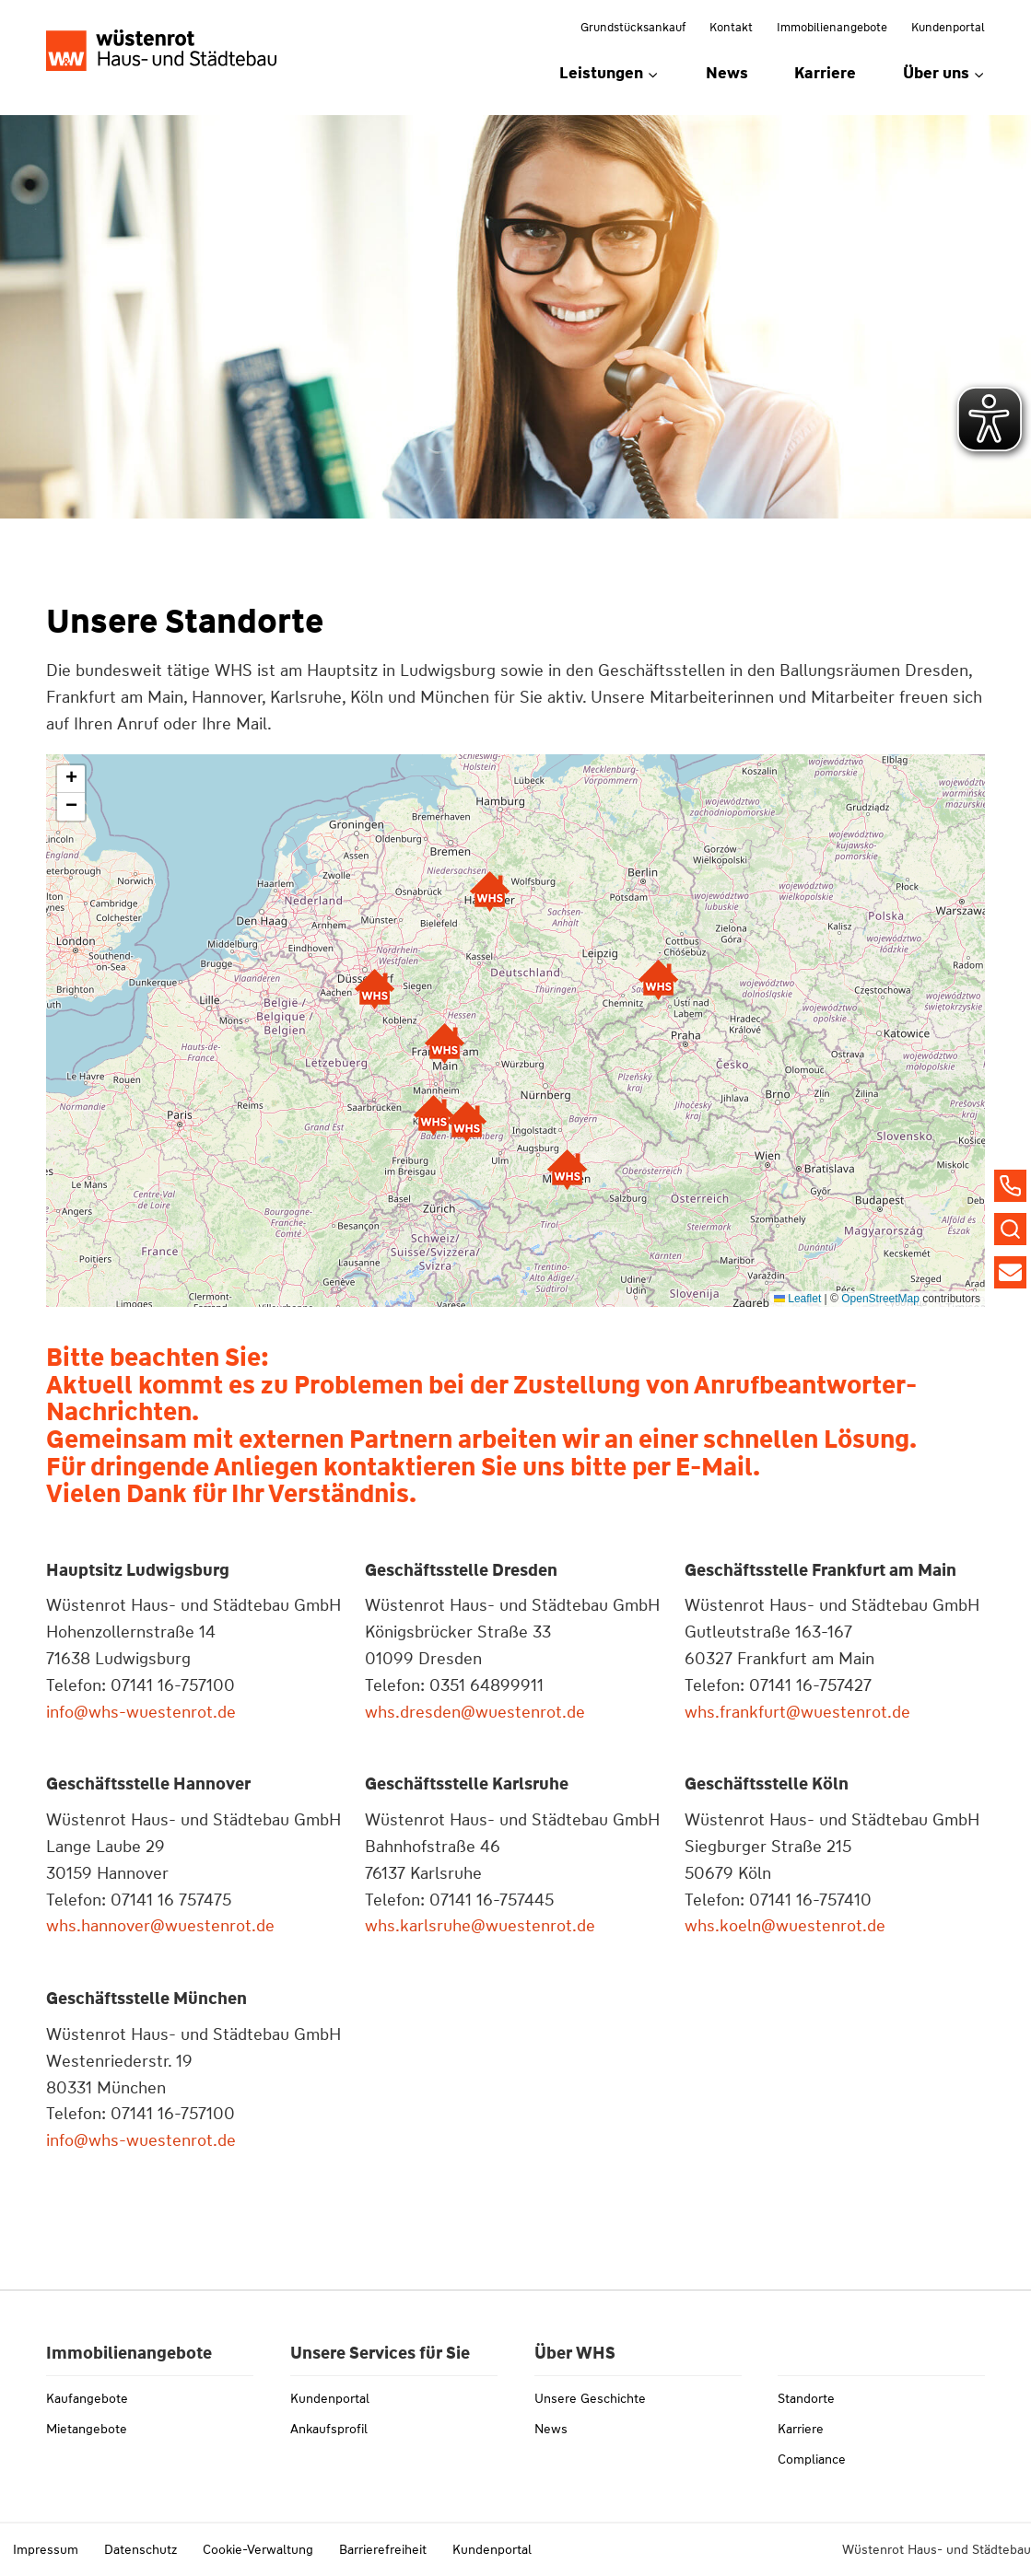 The width and height of the screenshot is (1031, 2576). Describe the element at coordinates (329, 2428) in the screenshot. I see `Ankaufsprofil` at that location.